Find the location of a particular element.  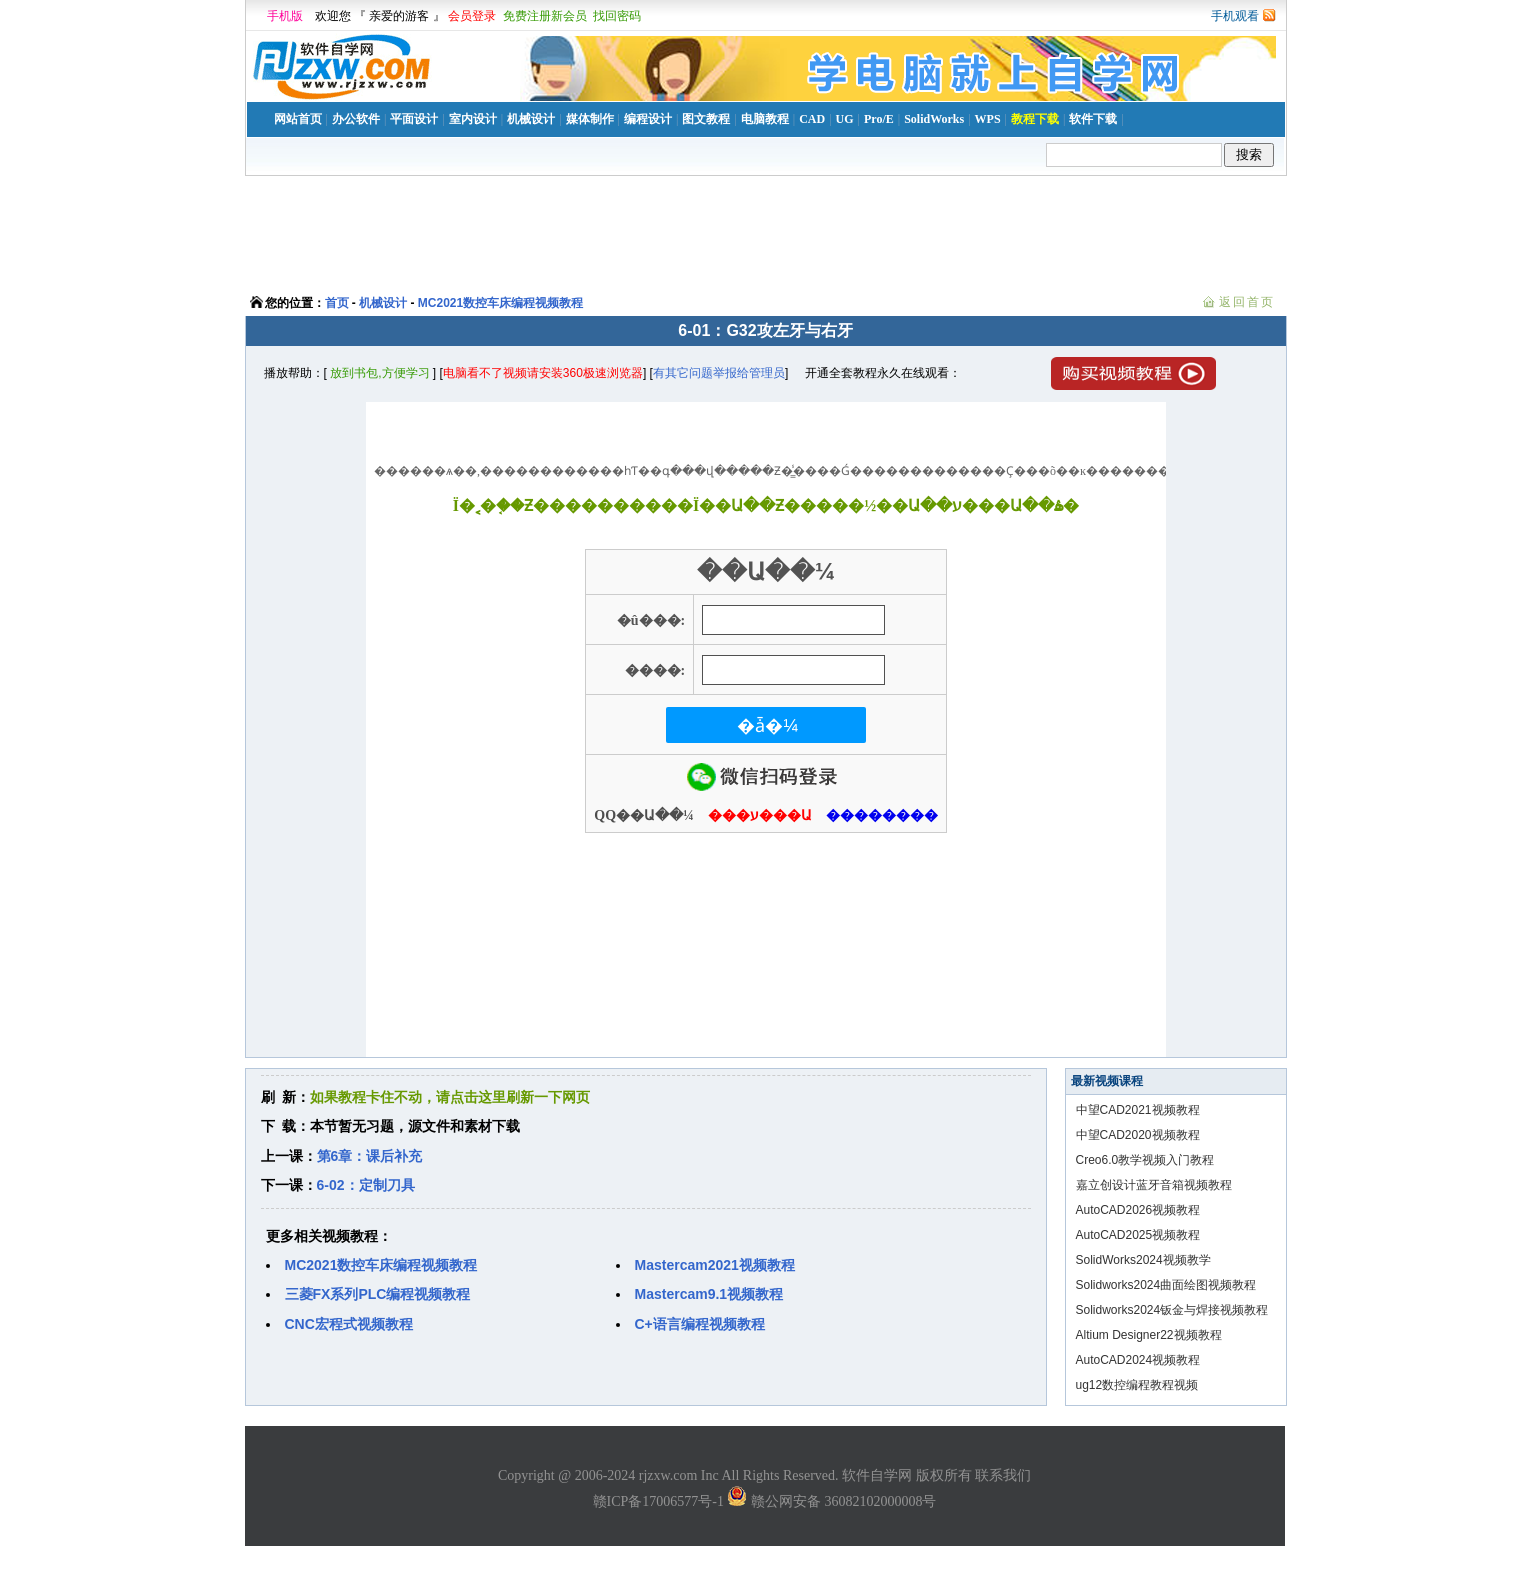

UG is located at coordinates (845, 119).